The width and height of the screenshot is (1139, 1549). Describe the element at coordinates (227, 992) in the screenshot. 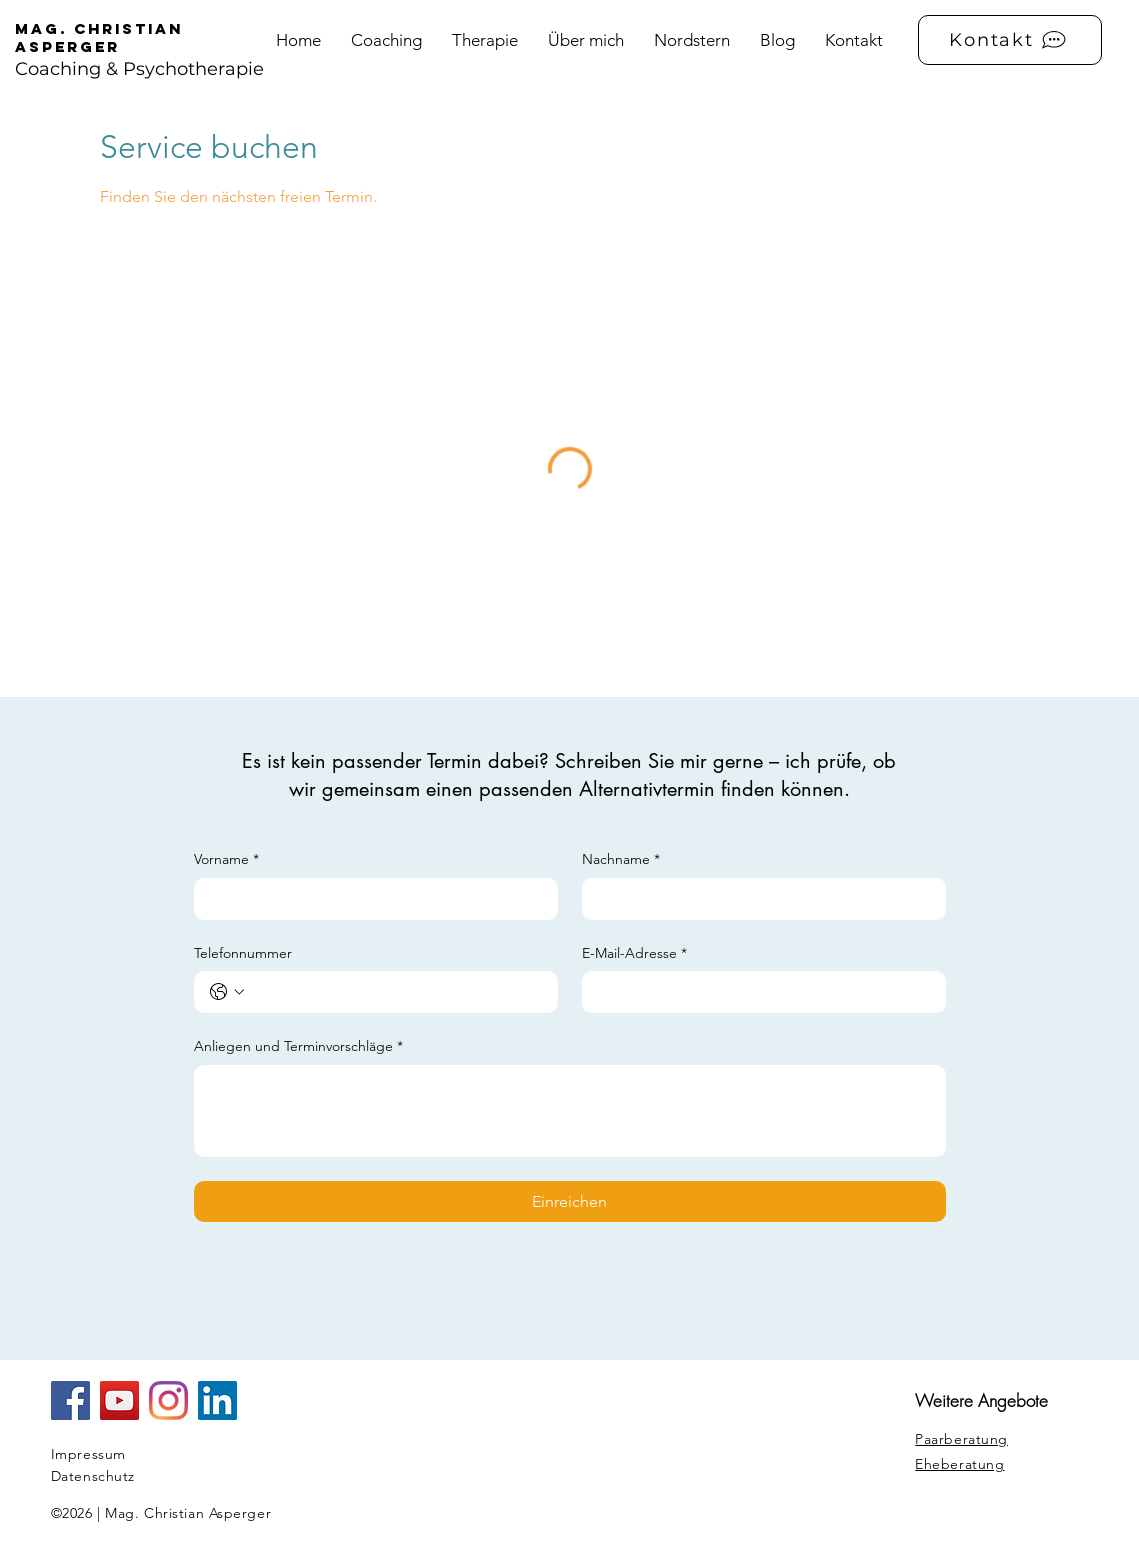

I see `[Telefonnummer. Telefonnummer. Ländervorwahl auswählen]` at that location.